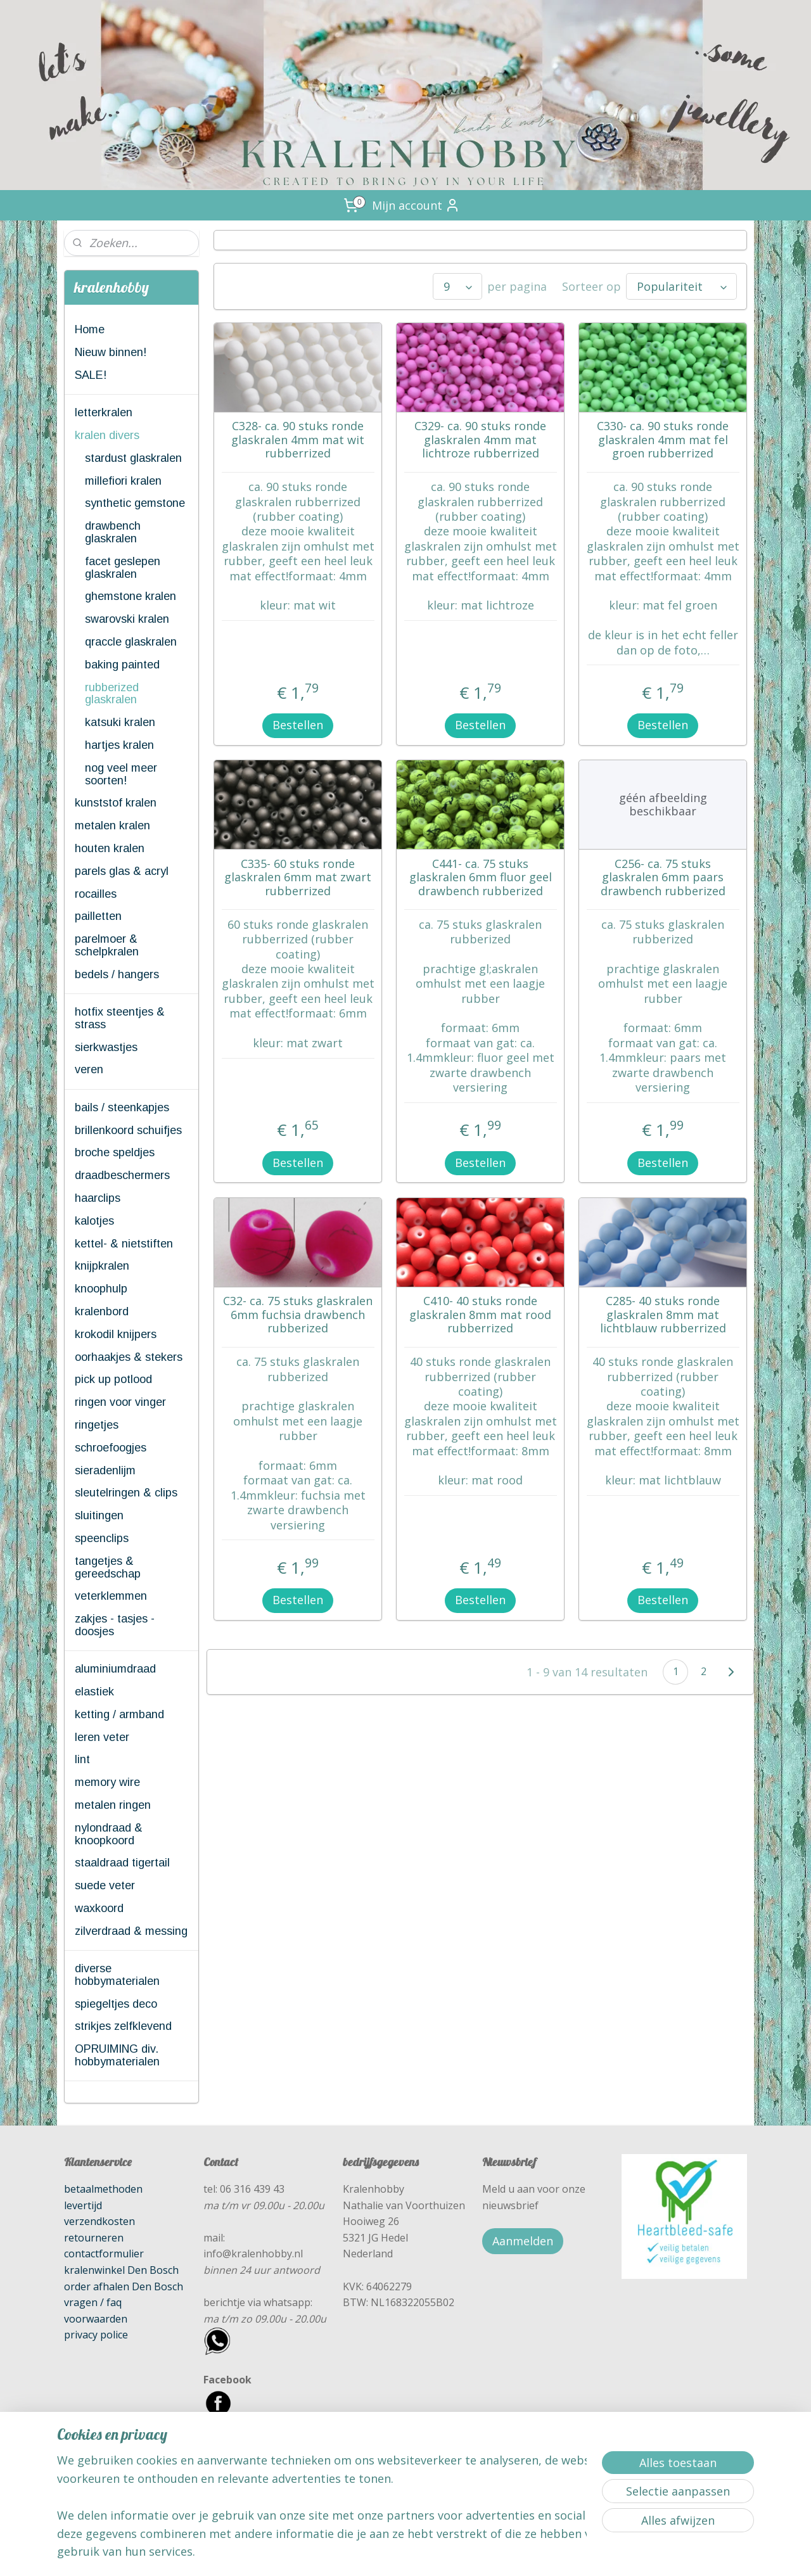 The height and width of the screenshot is (2576, 811). What do you see at coordinates (121, 2270) in the screenshot?
I see `kralenwinkel Den Bosch` at bounding box center [121, 2270].